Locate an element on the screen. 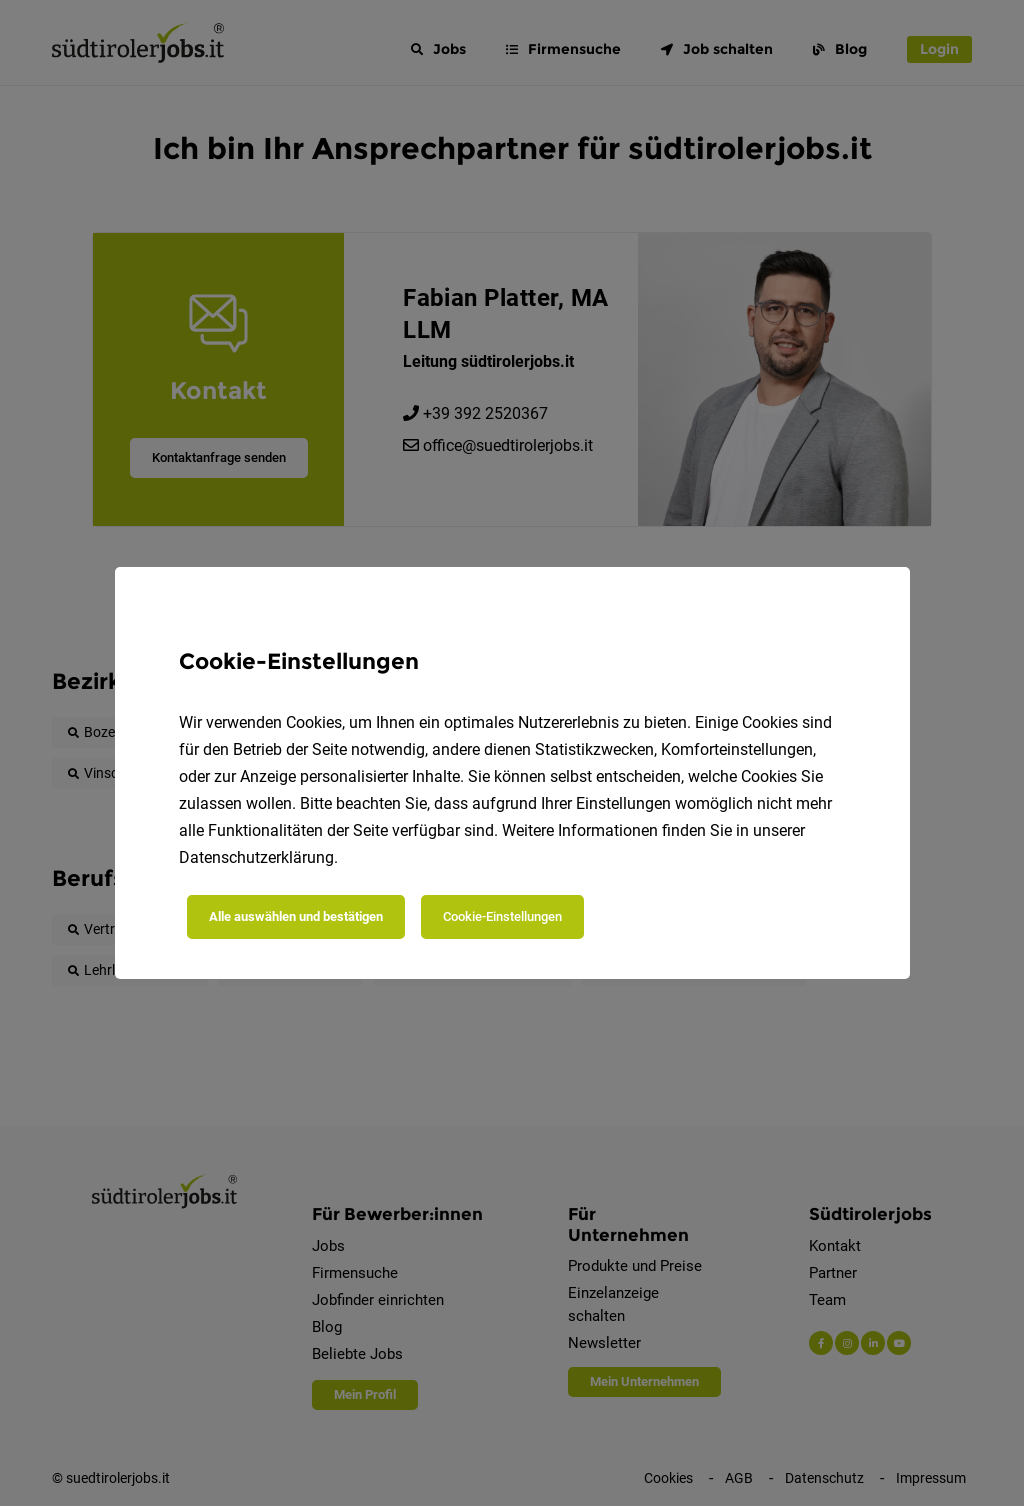 The image size is (1024, 1506). Cookie-Einstellungen is located at coordinates (502, 916).